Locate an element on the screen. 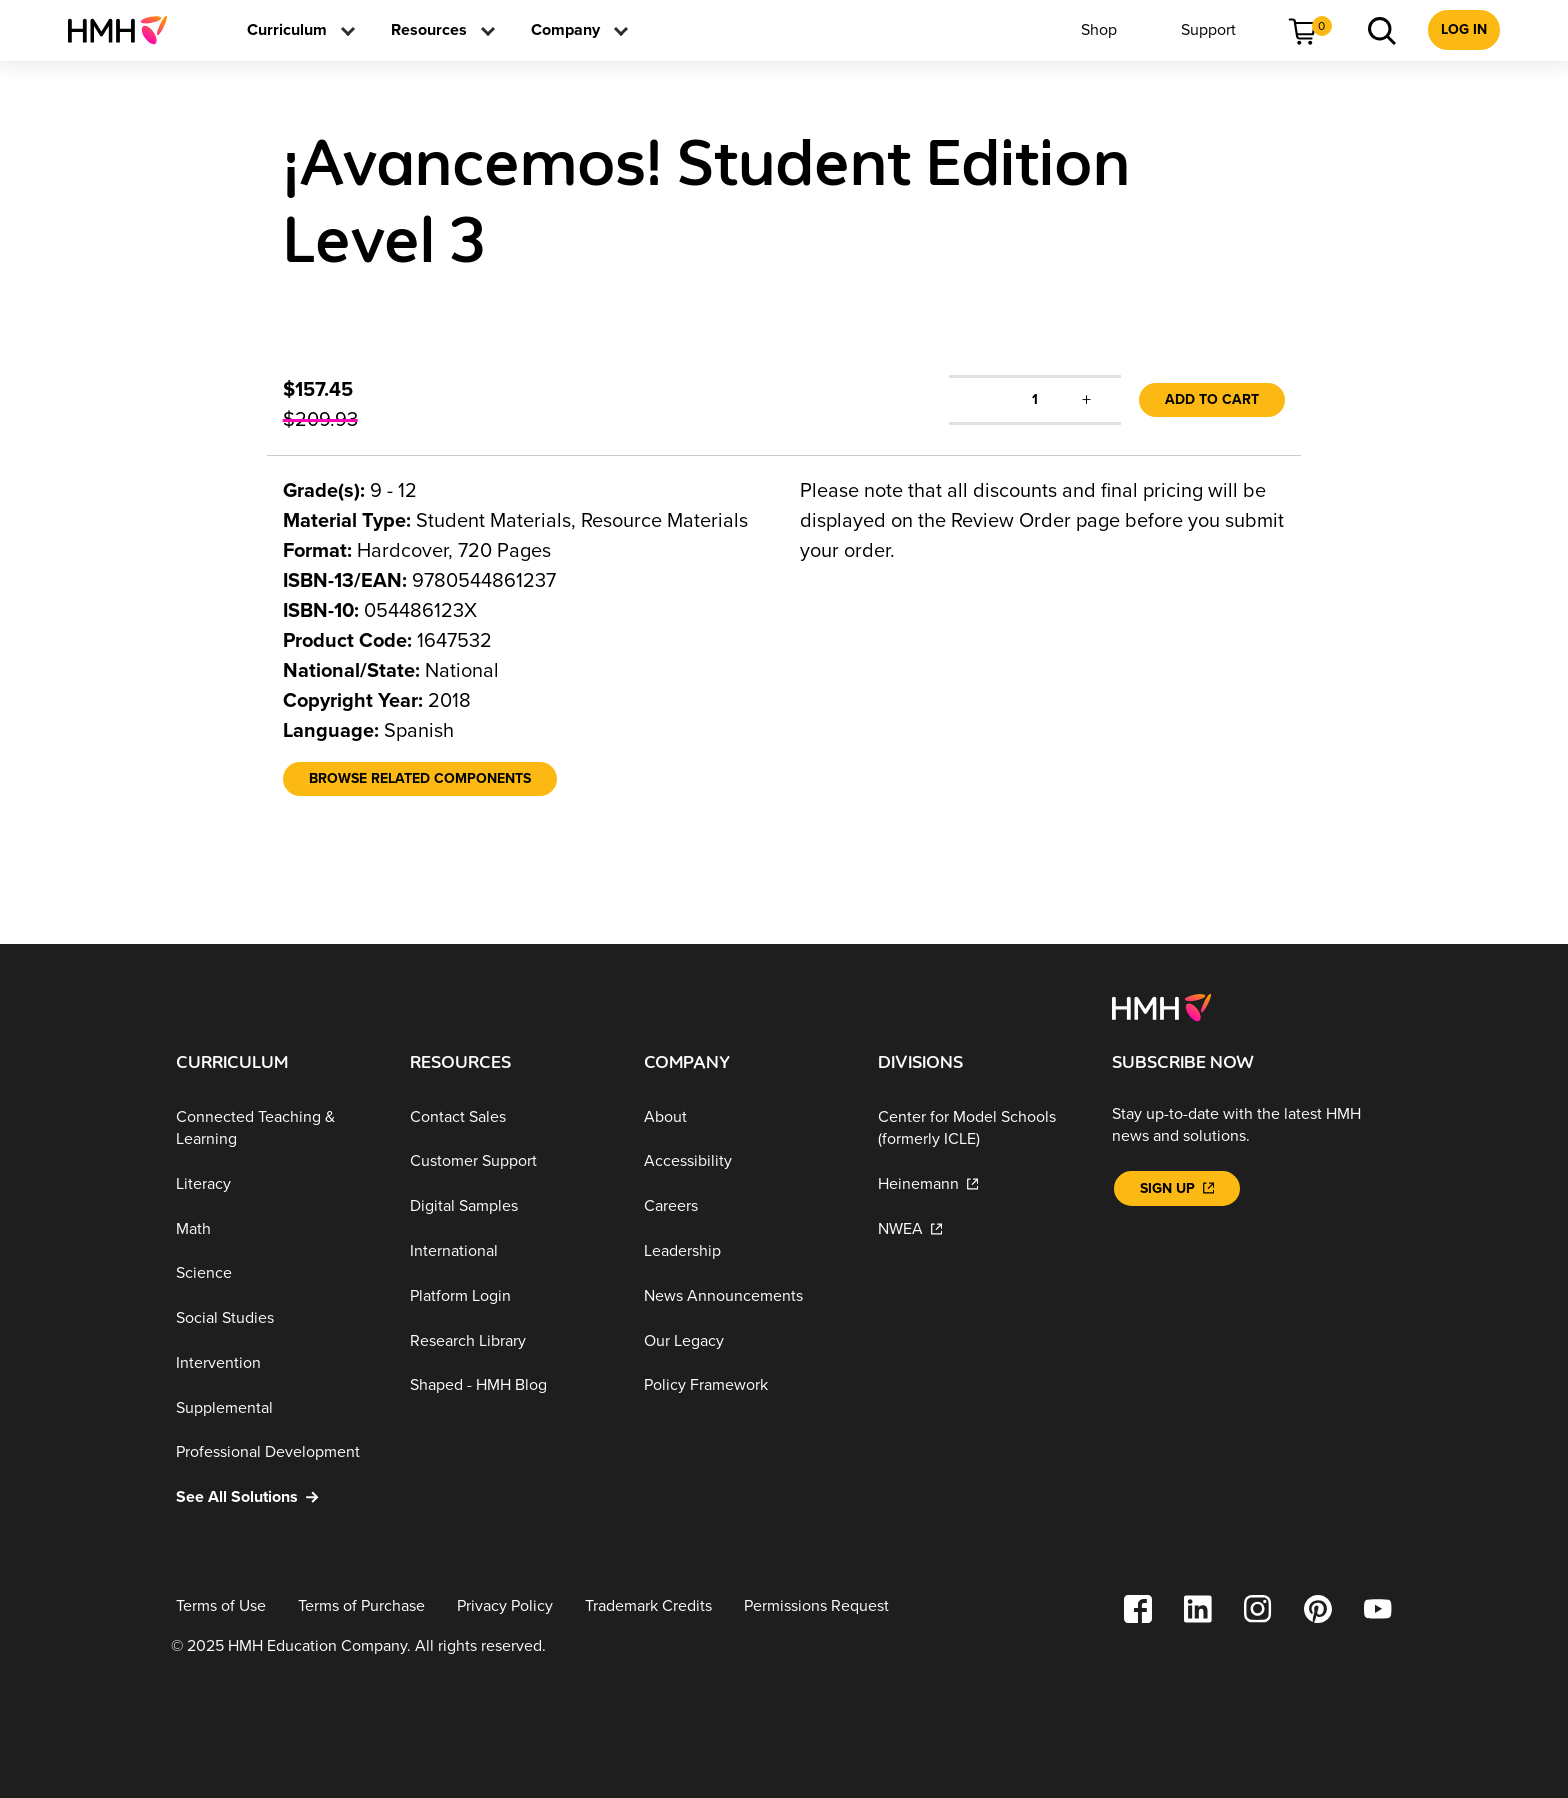  [Center for Model Schools (formerly ICLE)] is located at coordinates (979, 1128).